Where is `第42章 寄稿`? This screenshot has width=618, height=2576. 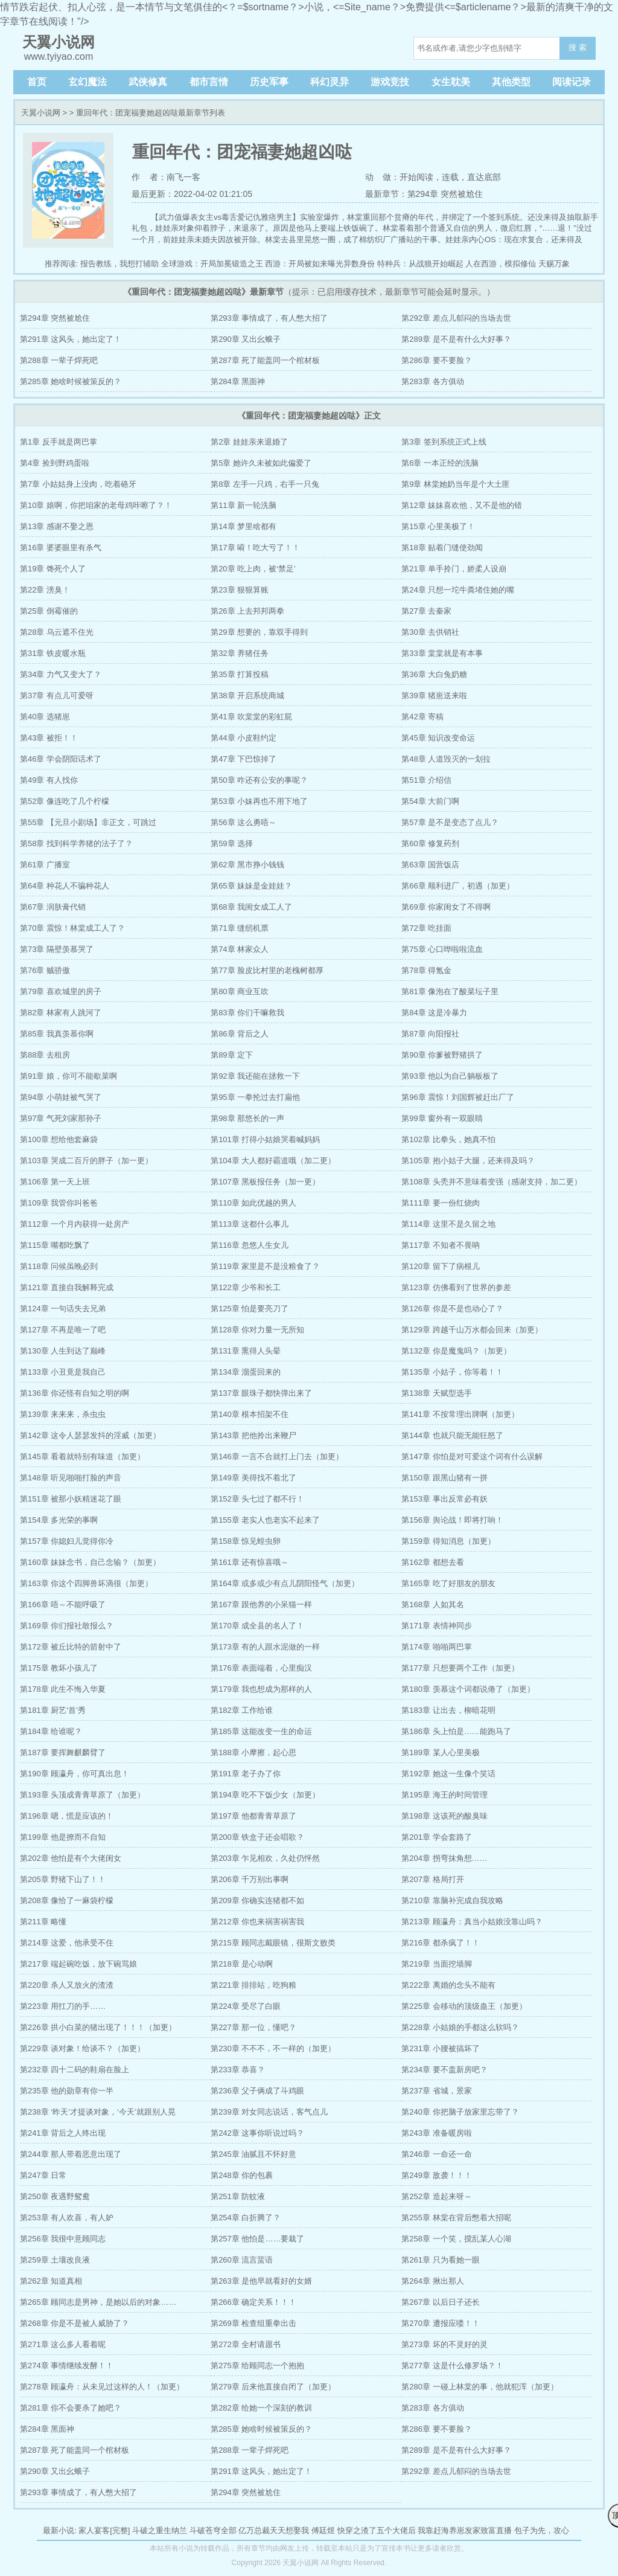 第42章 寄稿 is located at coordinates (422, 716).